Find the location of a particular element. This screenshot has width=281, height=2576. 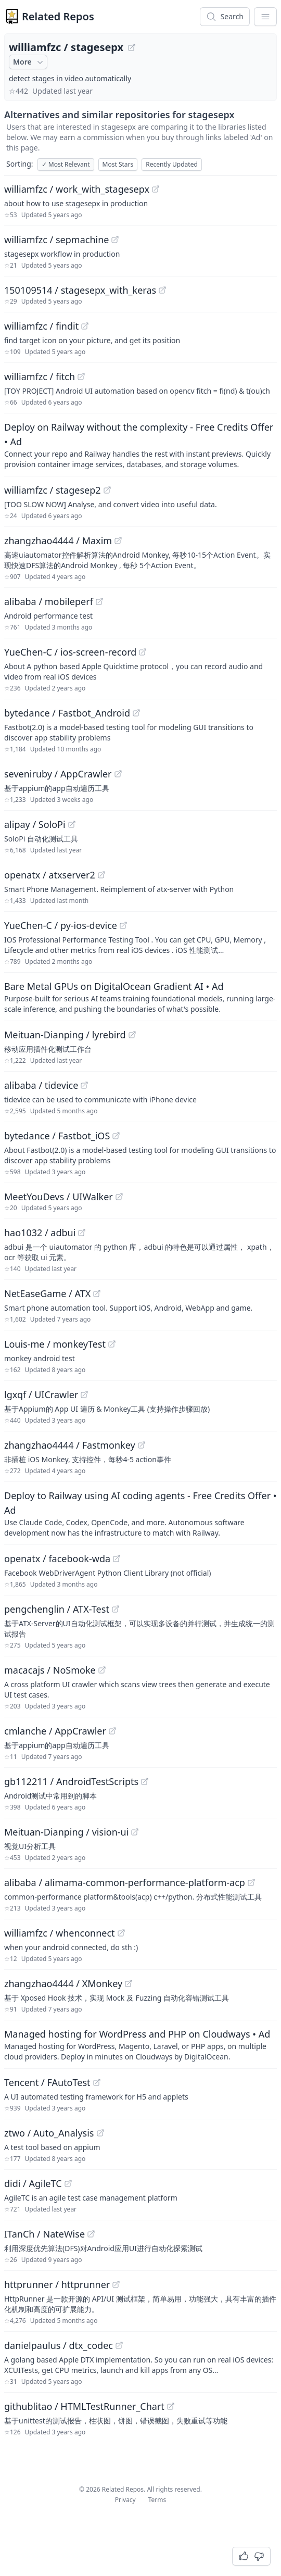

[View "williamfzc/work_with_stagesepx" on GitHub] is located at coordinates (155, 189).